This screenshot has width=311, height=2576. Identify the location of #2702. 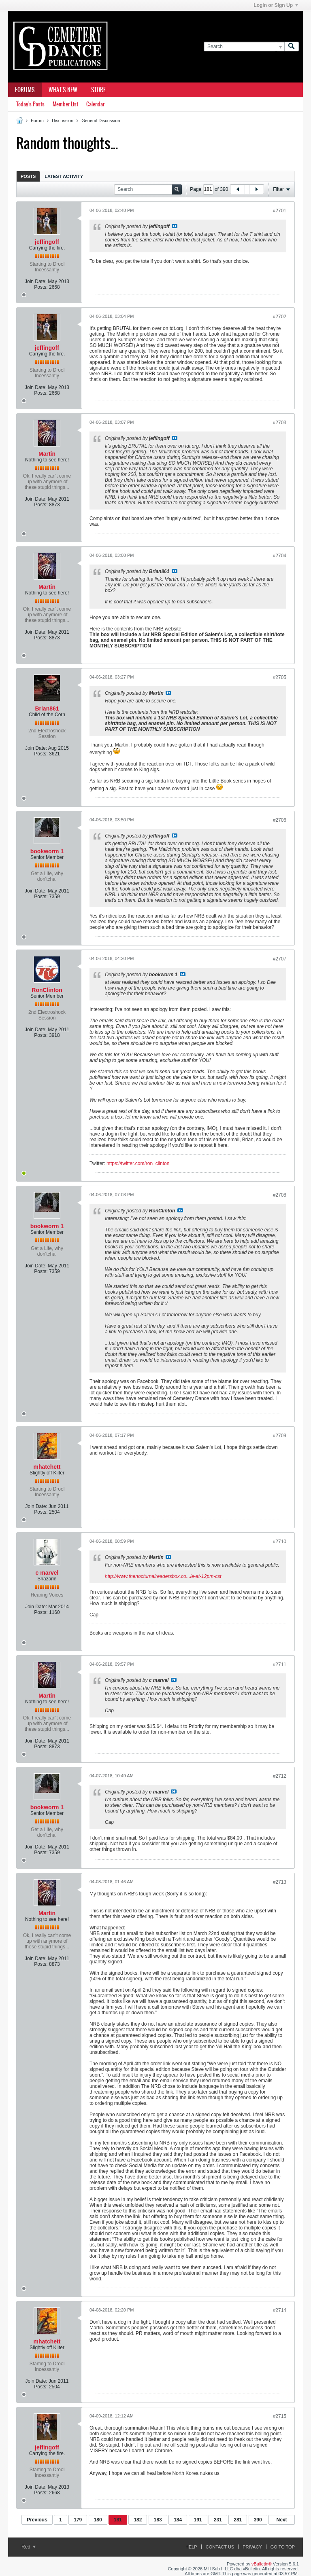
(279, 316).